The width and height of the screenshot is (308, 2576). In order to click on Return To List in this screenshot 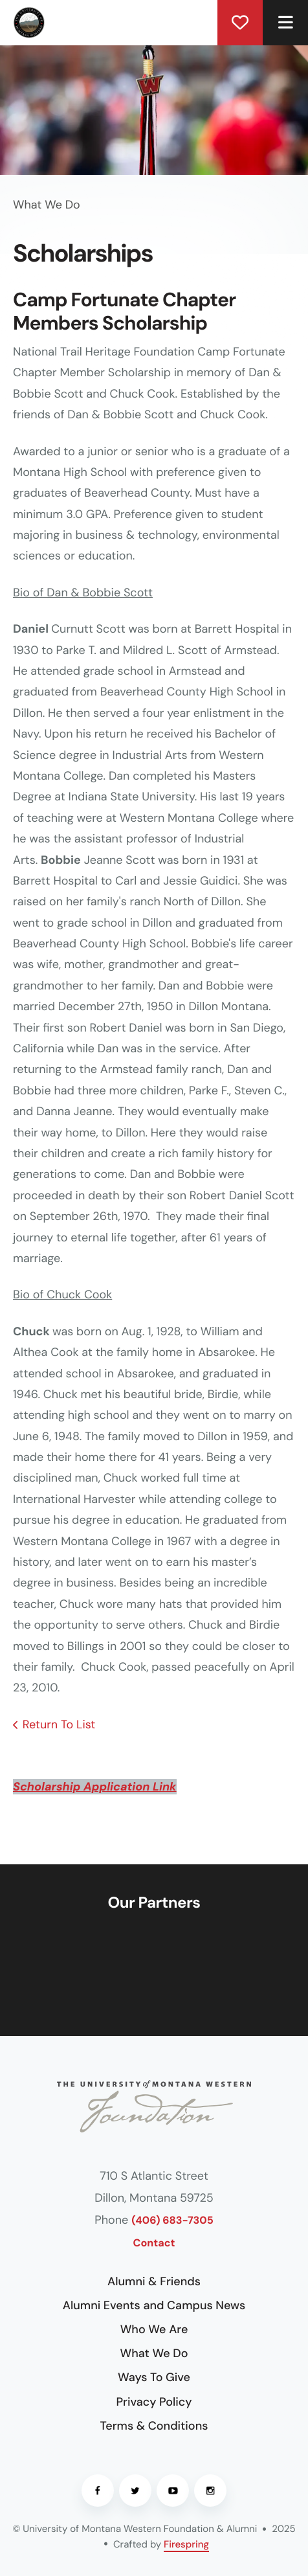, I will do `click(59, 1724)`.